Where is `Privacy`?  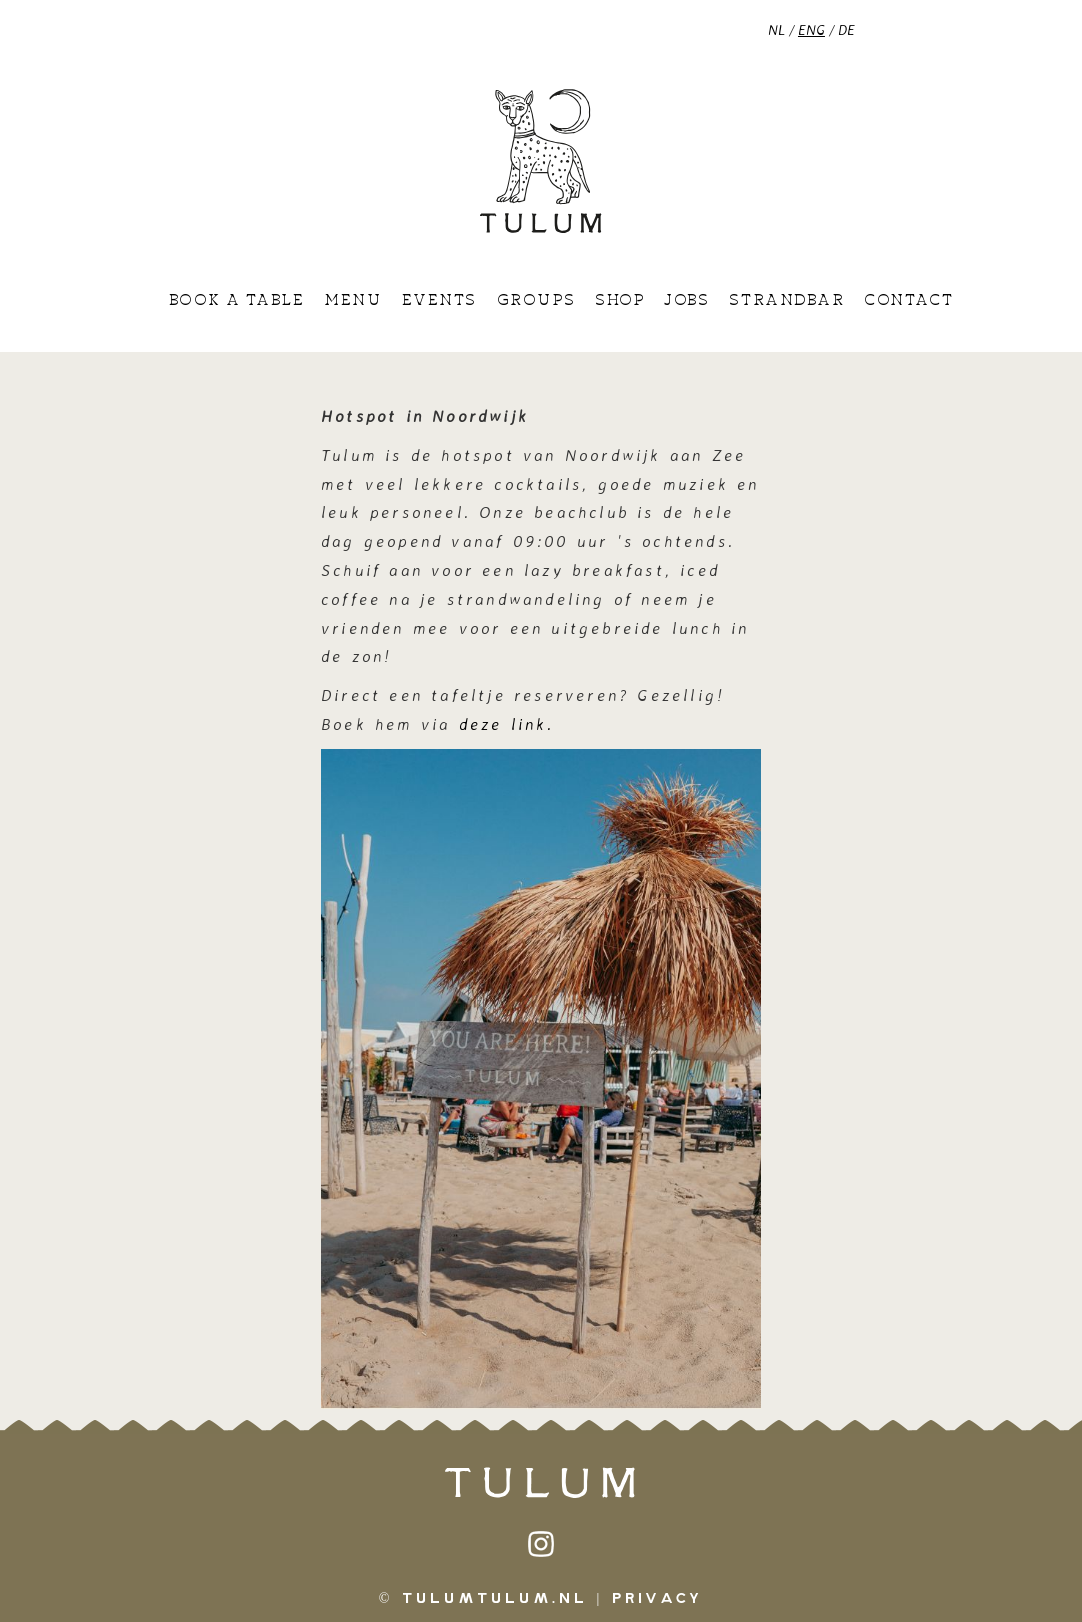
Privacy is located at coordinates (657, 1599).